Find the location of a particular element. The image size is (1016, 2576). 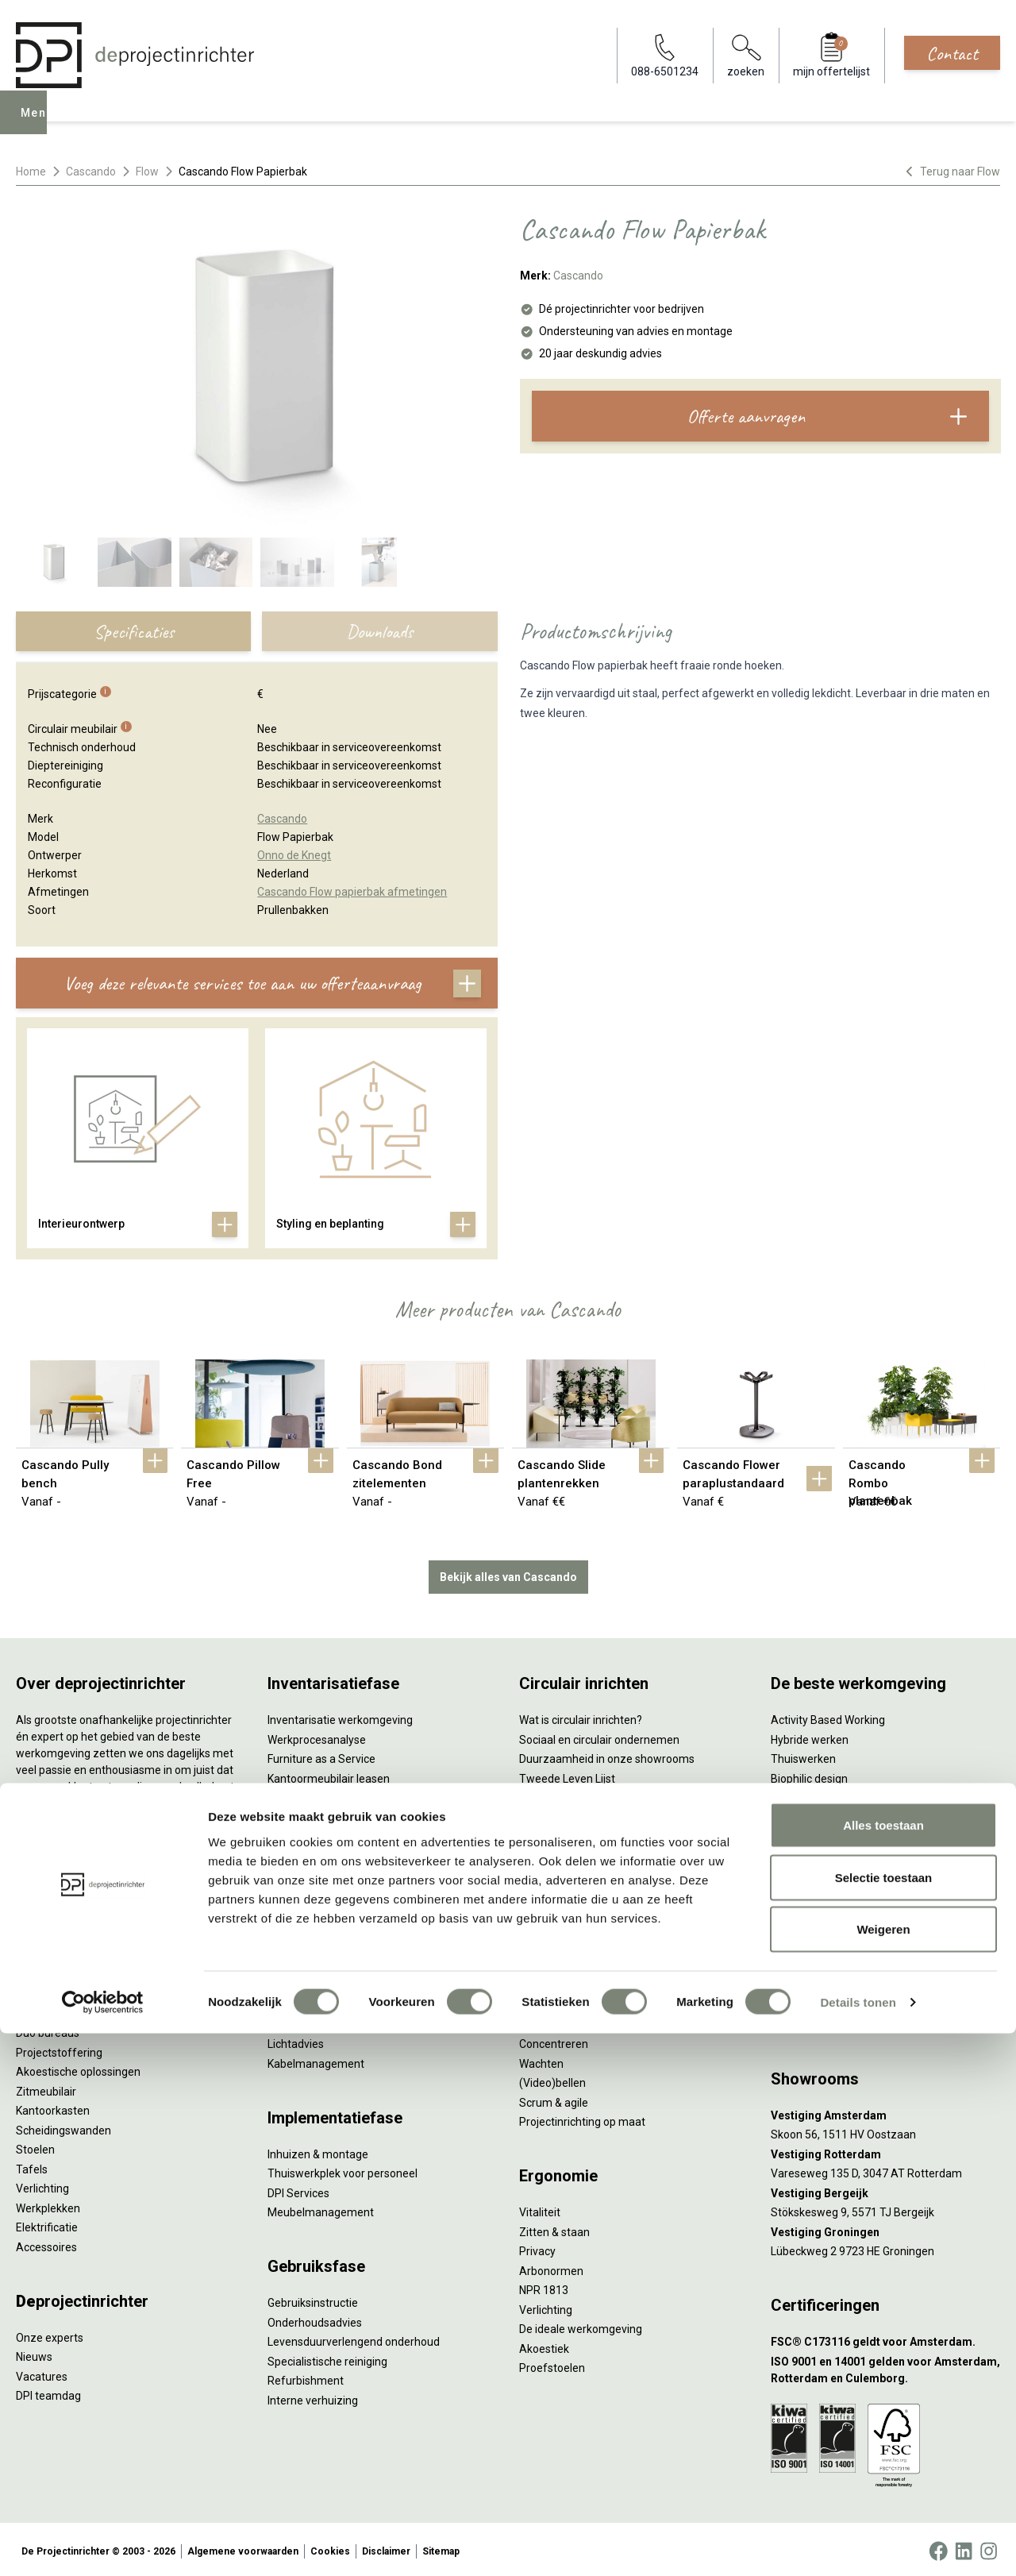

Inhuizen & montage is located at coordinates (317, 2150).